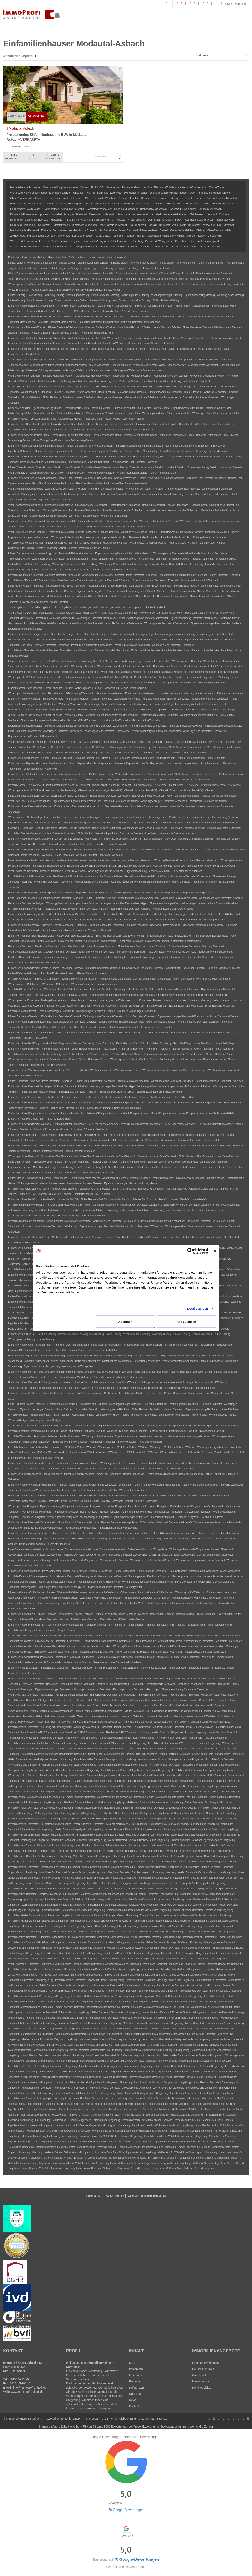 The width and height of the screenshot is (252, 2576). Describe the element at coordinates (182, 1344) in the screenshot. I see `Immobilie Ober-Ramstadt/Hahn` at that location.